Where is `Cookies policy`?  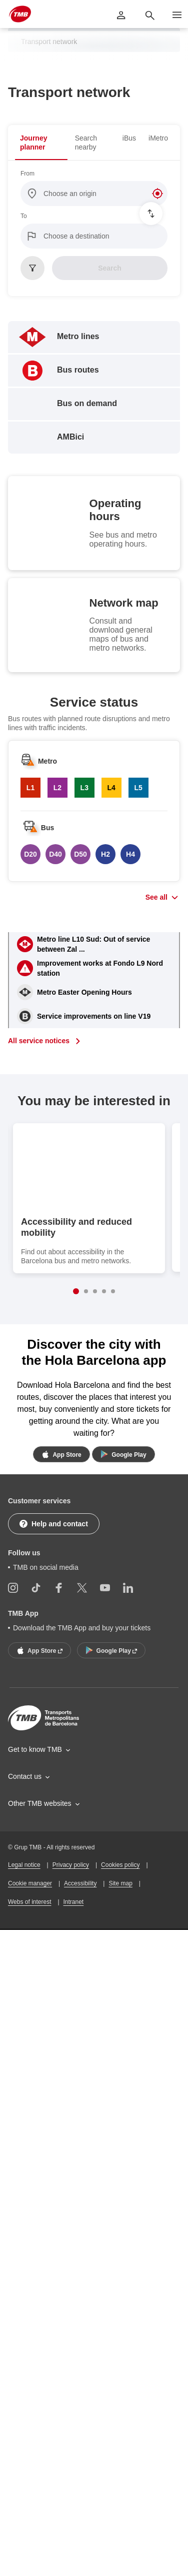 Cookies policy is located at coordinates (120, 1972).